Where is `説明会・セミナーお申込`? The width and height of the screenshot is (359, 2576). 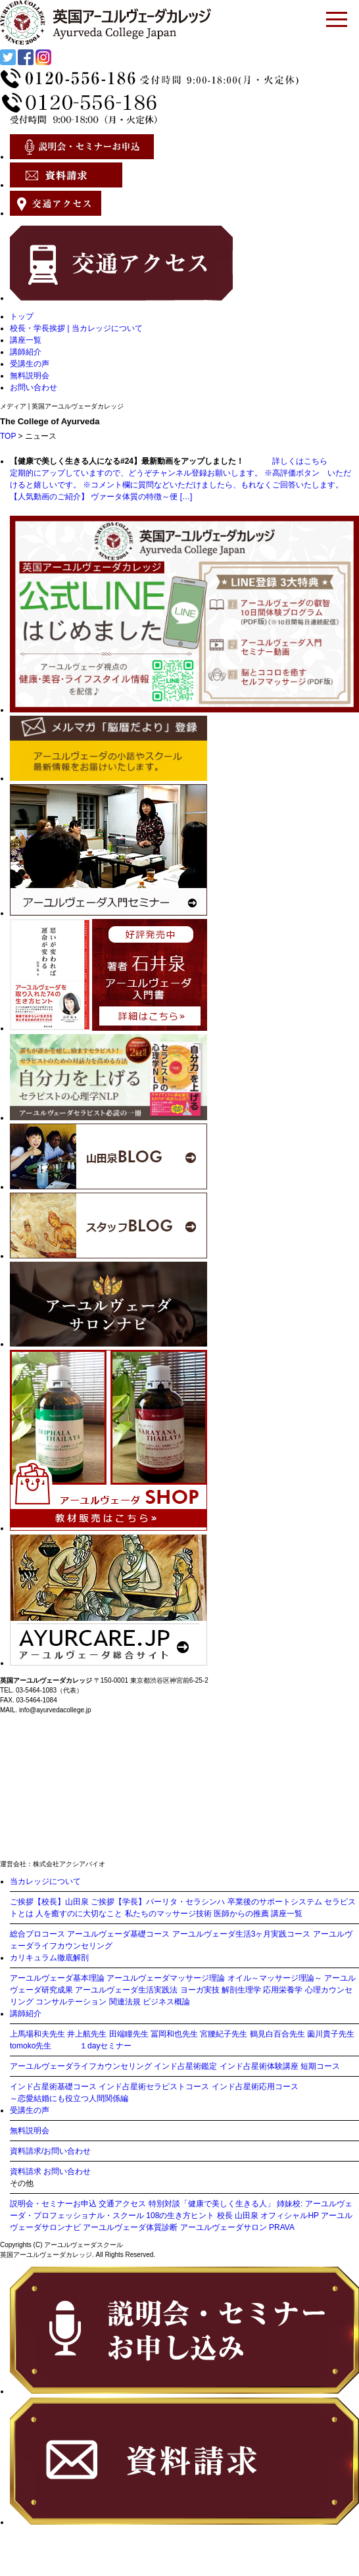
説明会・セミナーお申込 is located at coordinates (53, 2203).